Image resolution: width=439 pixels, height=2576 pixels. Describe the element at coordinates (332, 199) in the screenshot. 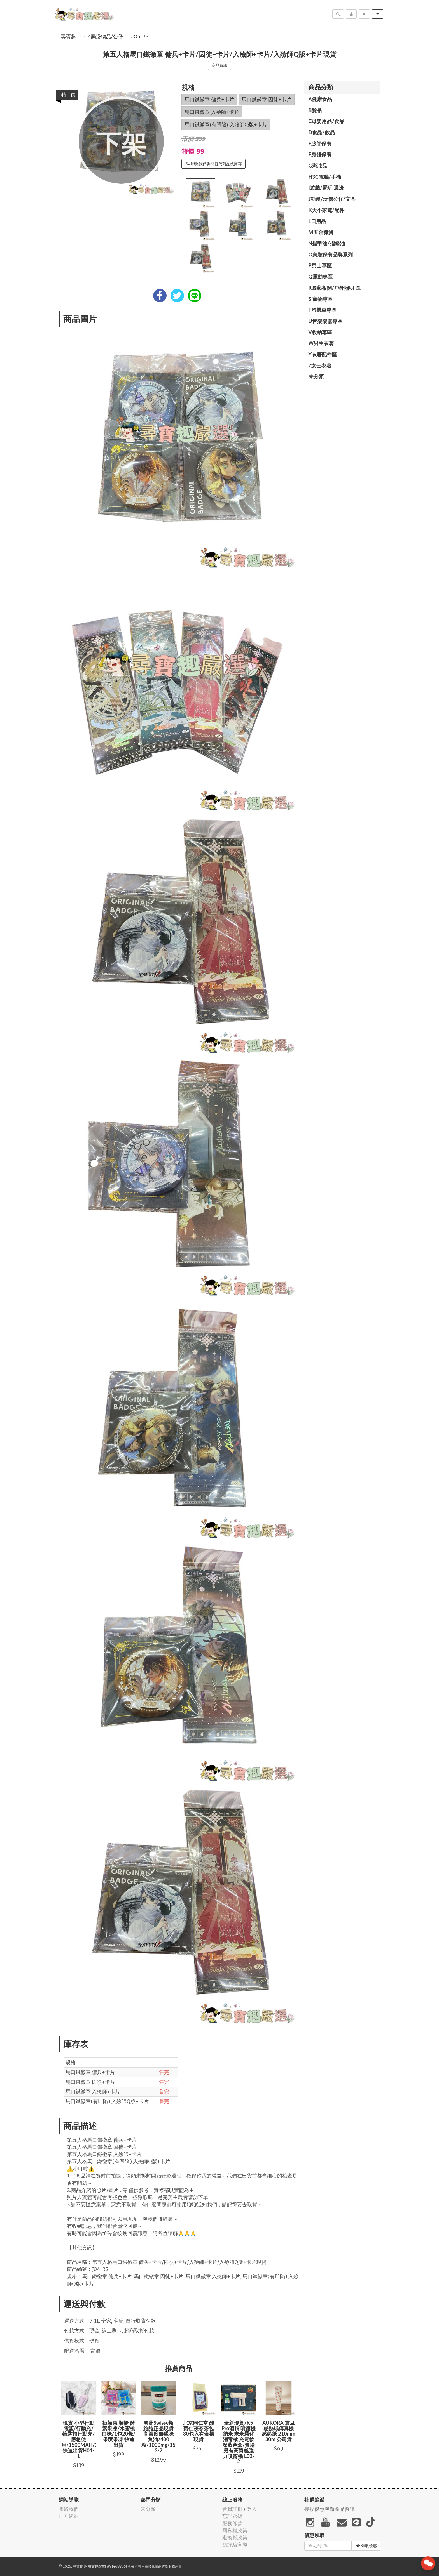

I see `J動漫/玩偶公仔/文具` at that location.